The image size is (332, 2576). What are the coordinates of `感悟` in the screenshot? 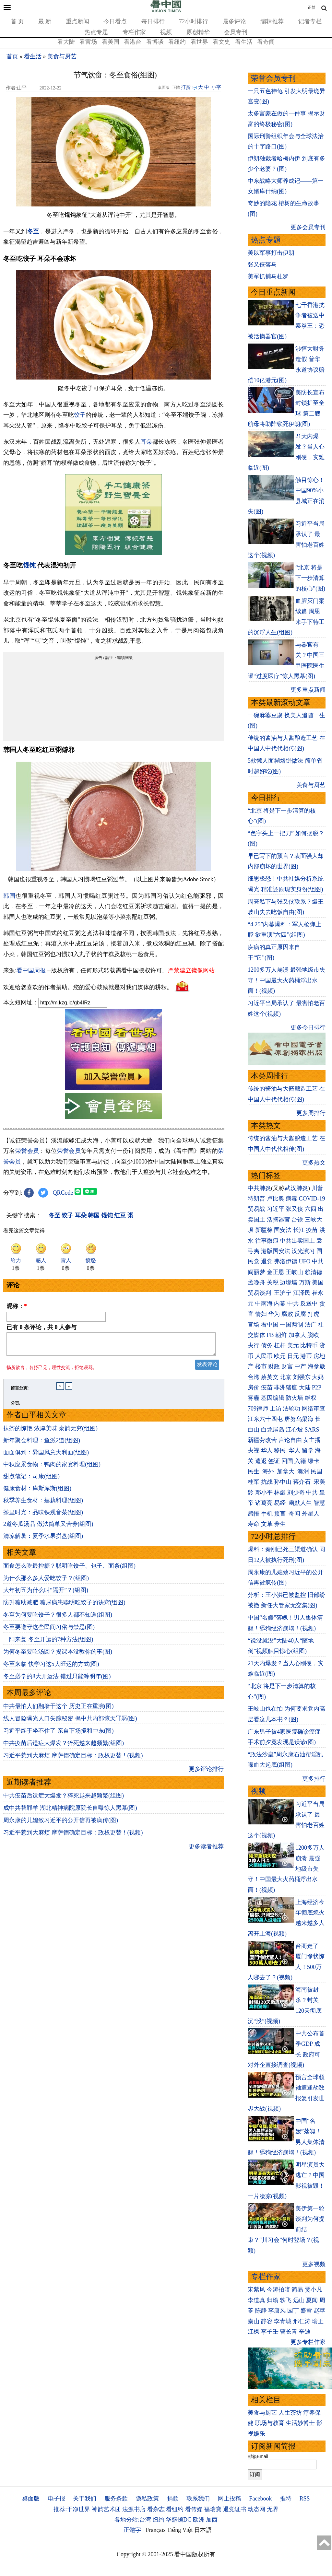 It's located at (253, 1513).